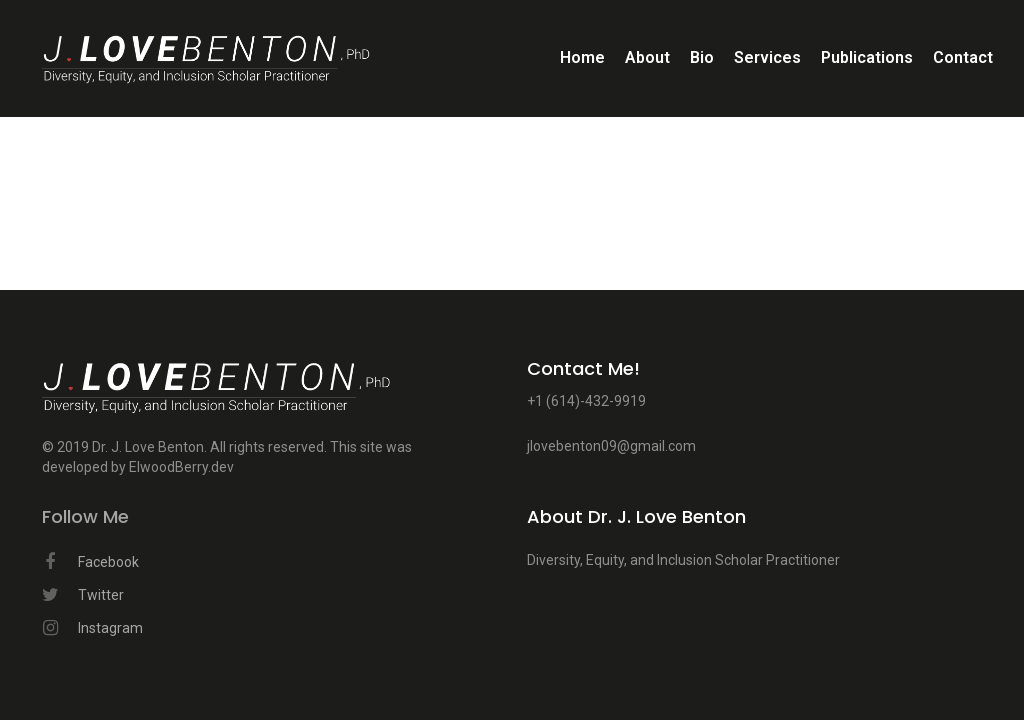  What do you see at coordinates (181, 467) in the screenshot?
I see `ElwoodBerry.dev` at bounding box center [181, 467].